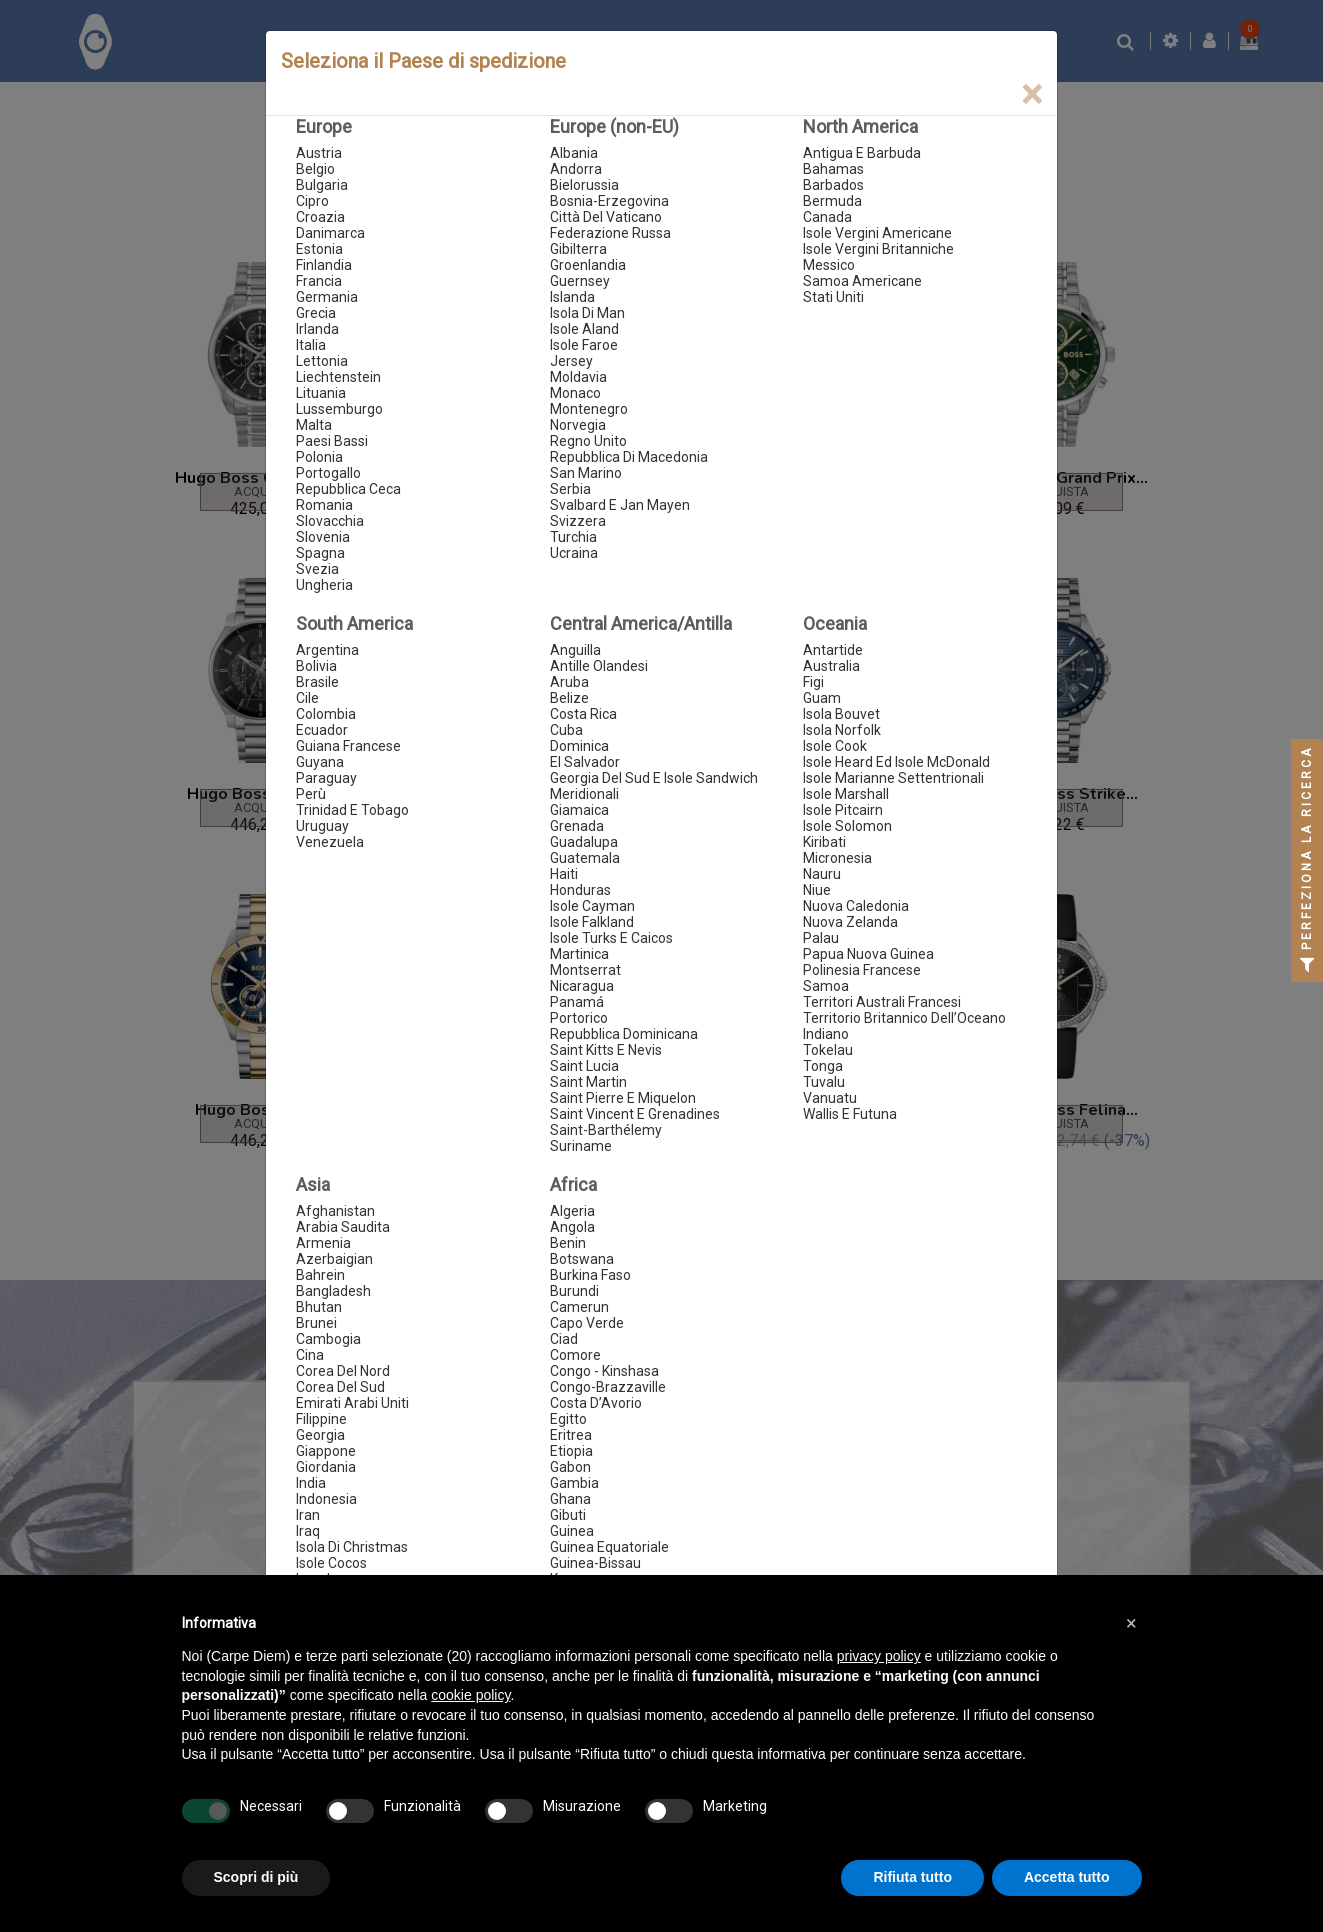  Describe the element at coordinates (584, 345) in the screenshot. I see `Isole Faroe` at that location.